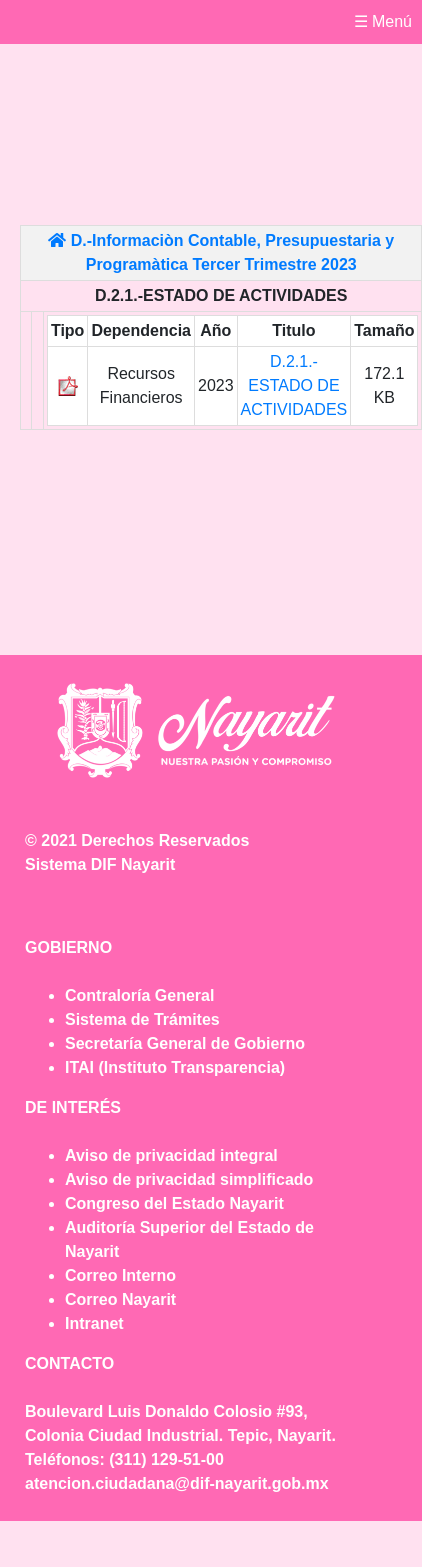 Image resolution: width=422 pixels, height=1567 pixels. Describe the element at coordinates (94, 1323) in the screenshot. I see `Intranet` at that location.